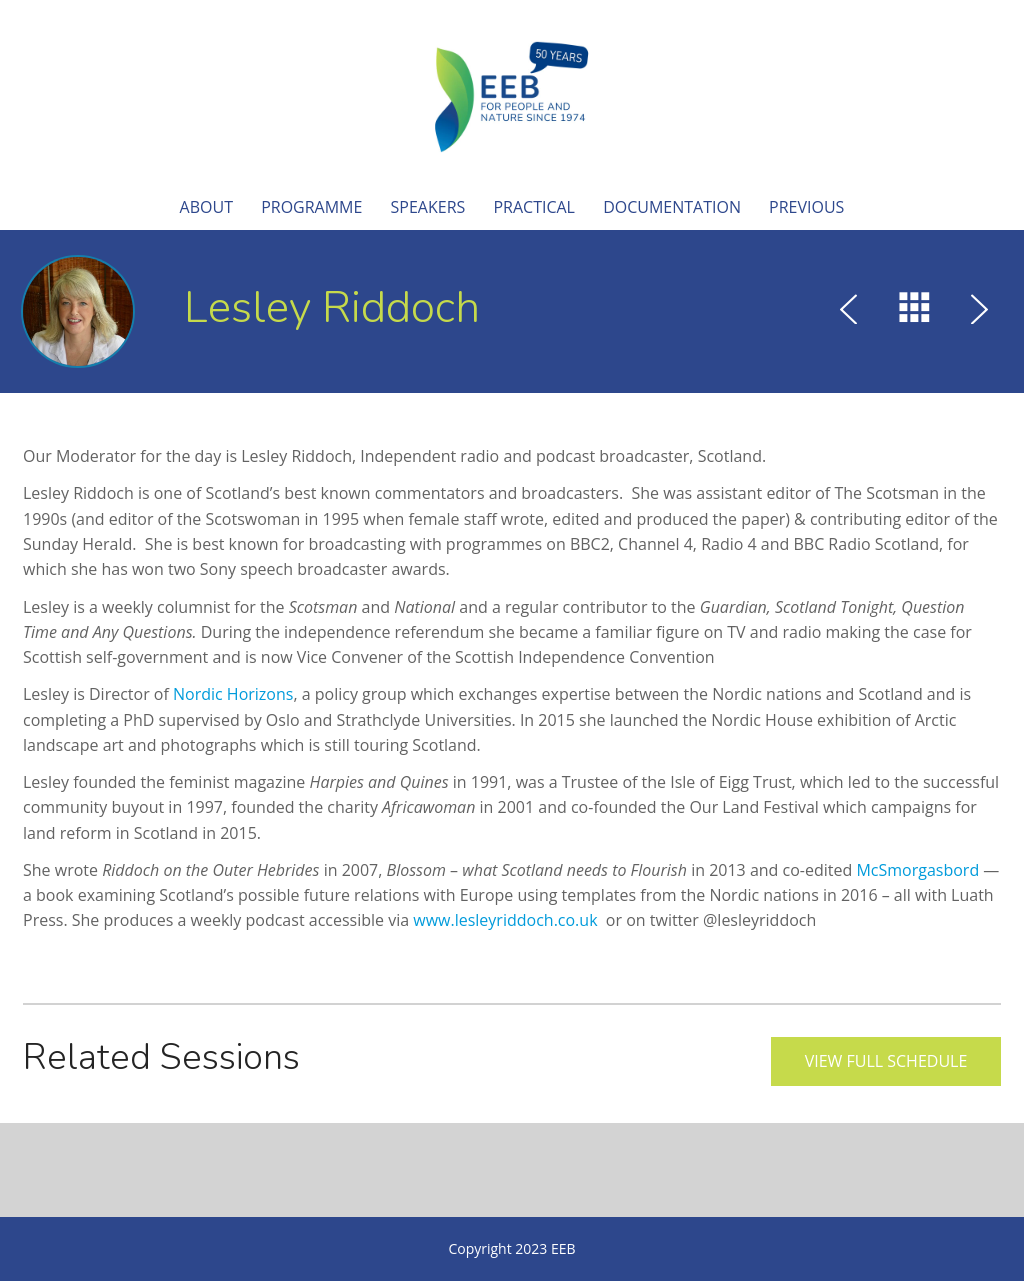 This screenshot has height=1281, width=1024. Describe the element at coordinates (886, 1061) in the screenshot. I see `View full schedule` at that location.